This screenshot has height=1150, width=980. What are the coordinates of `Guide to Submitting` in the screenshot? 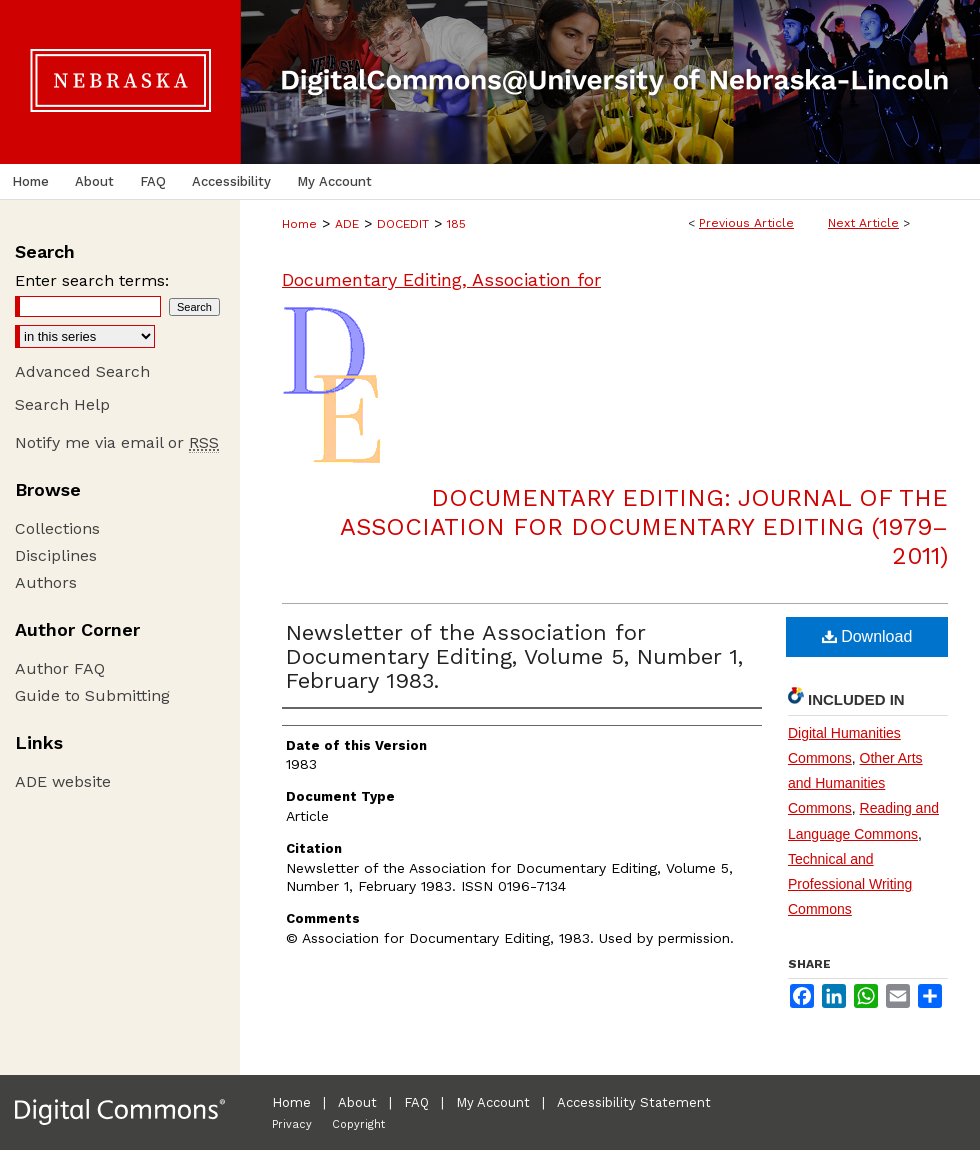 It's located at (92, 695).